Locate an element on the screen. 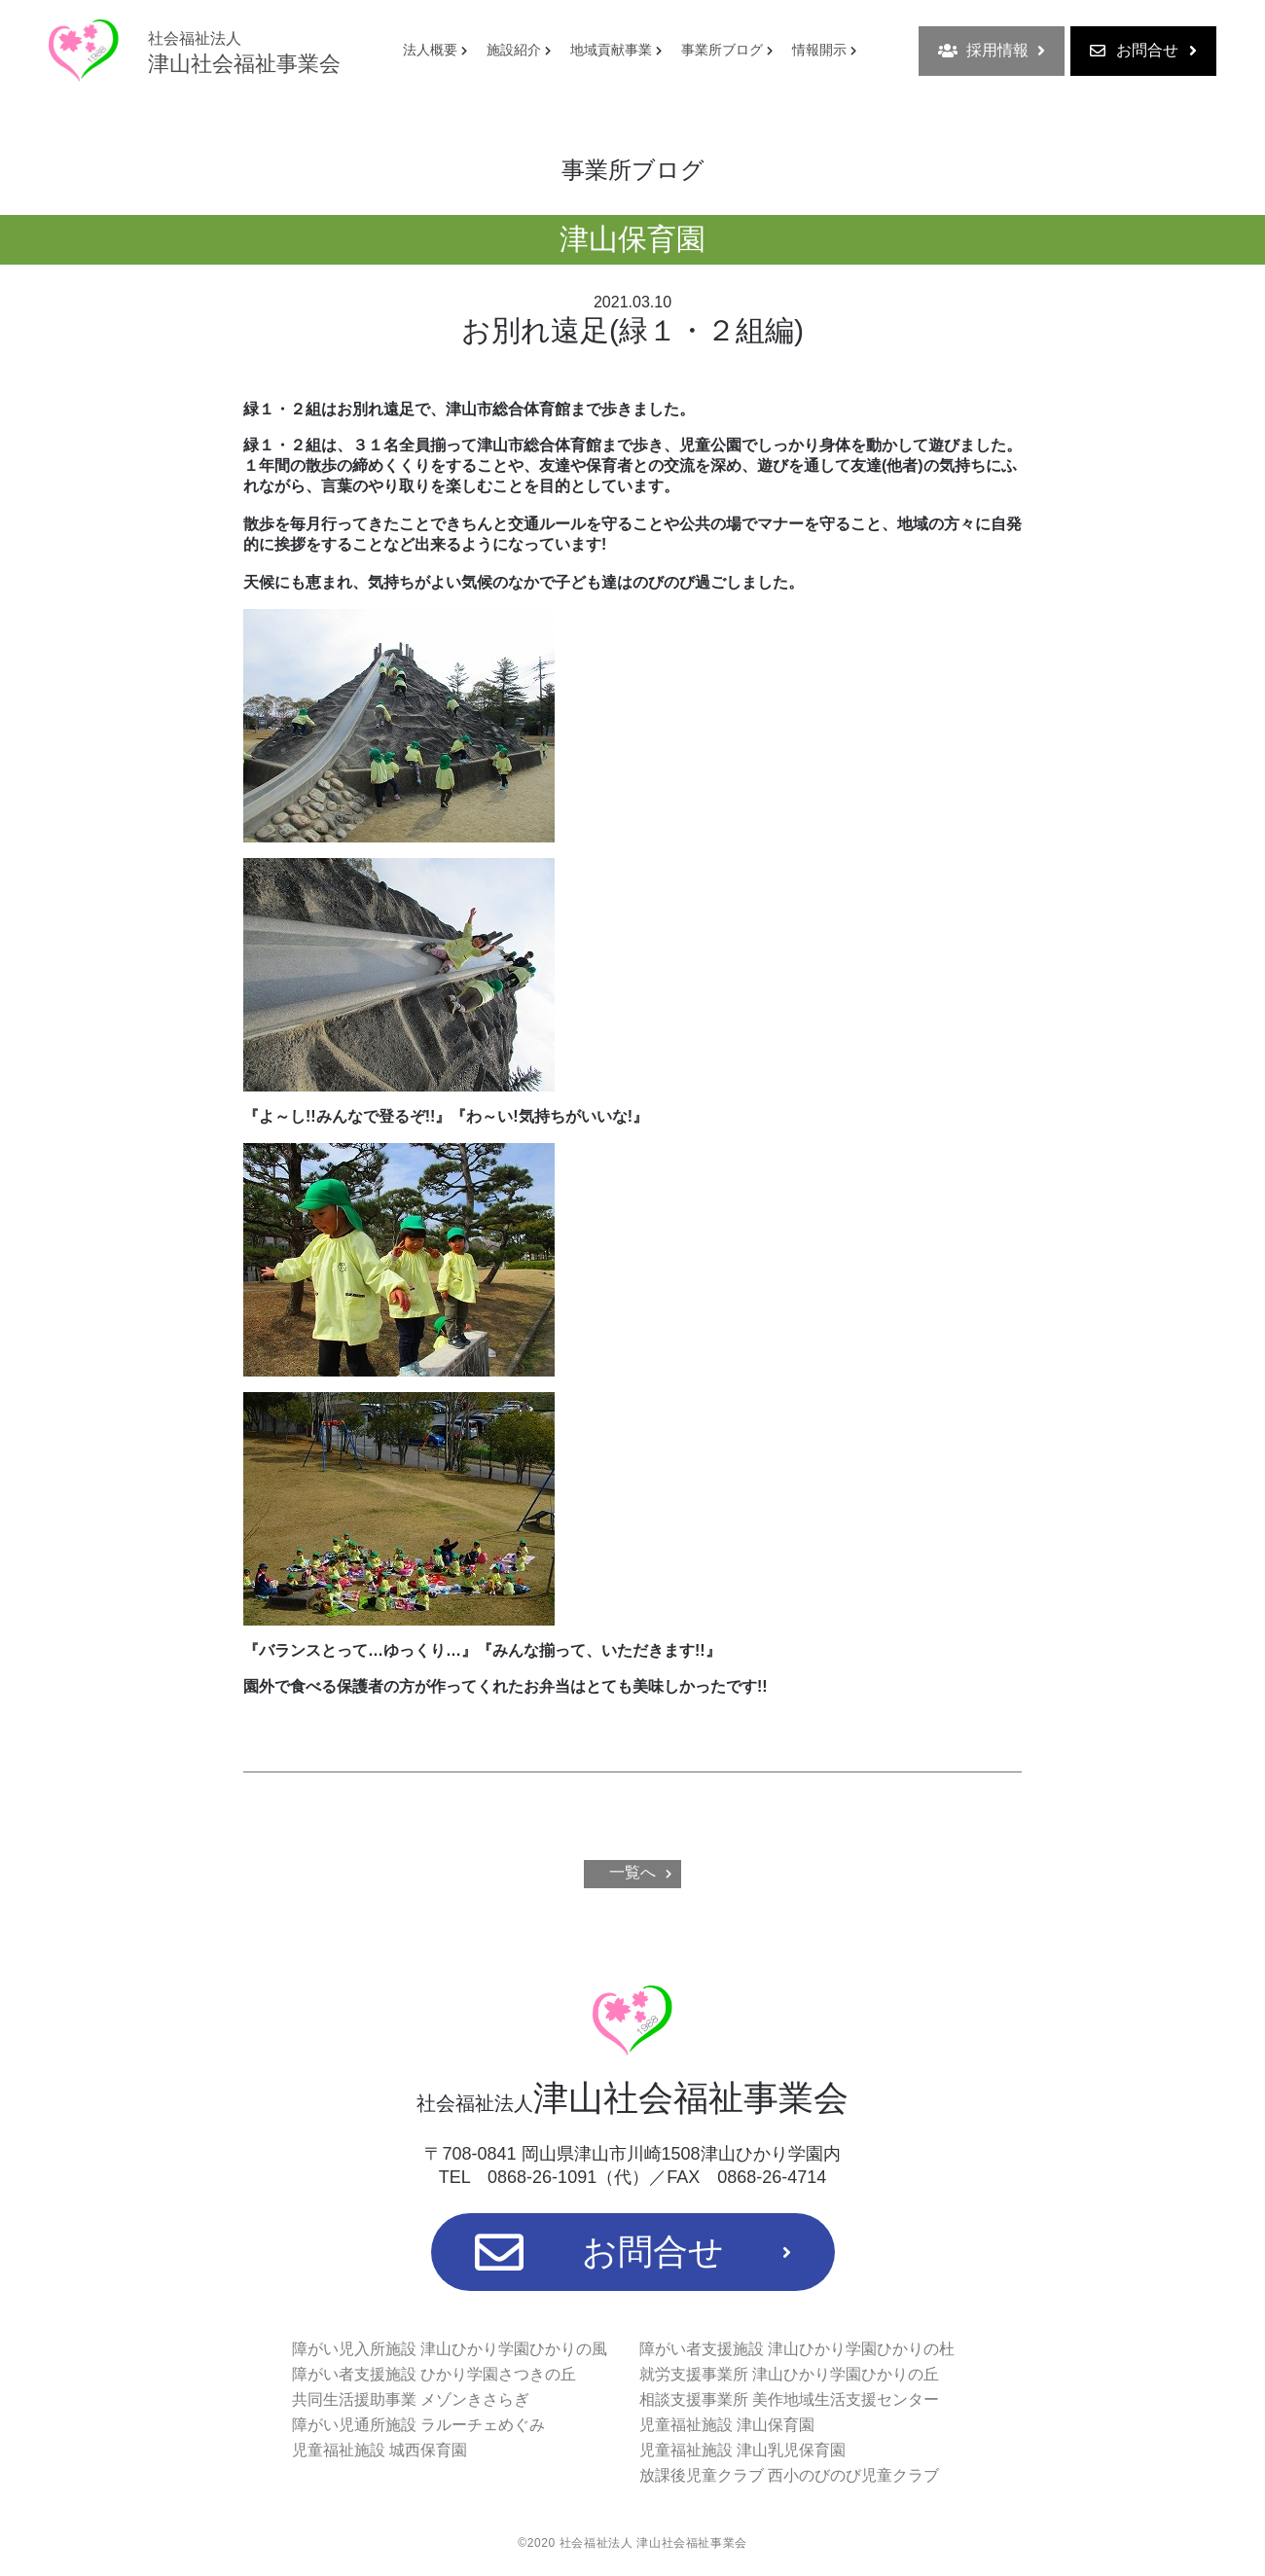 The image size is (1265, 2576). 施設紹介 is located at coordinates (514, 49).